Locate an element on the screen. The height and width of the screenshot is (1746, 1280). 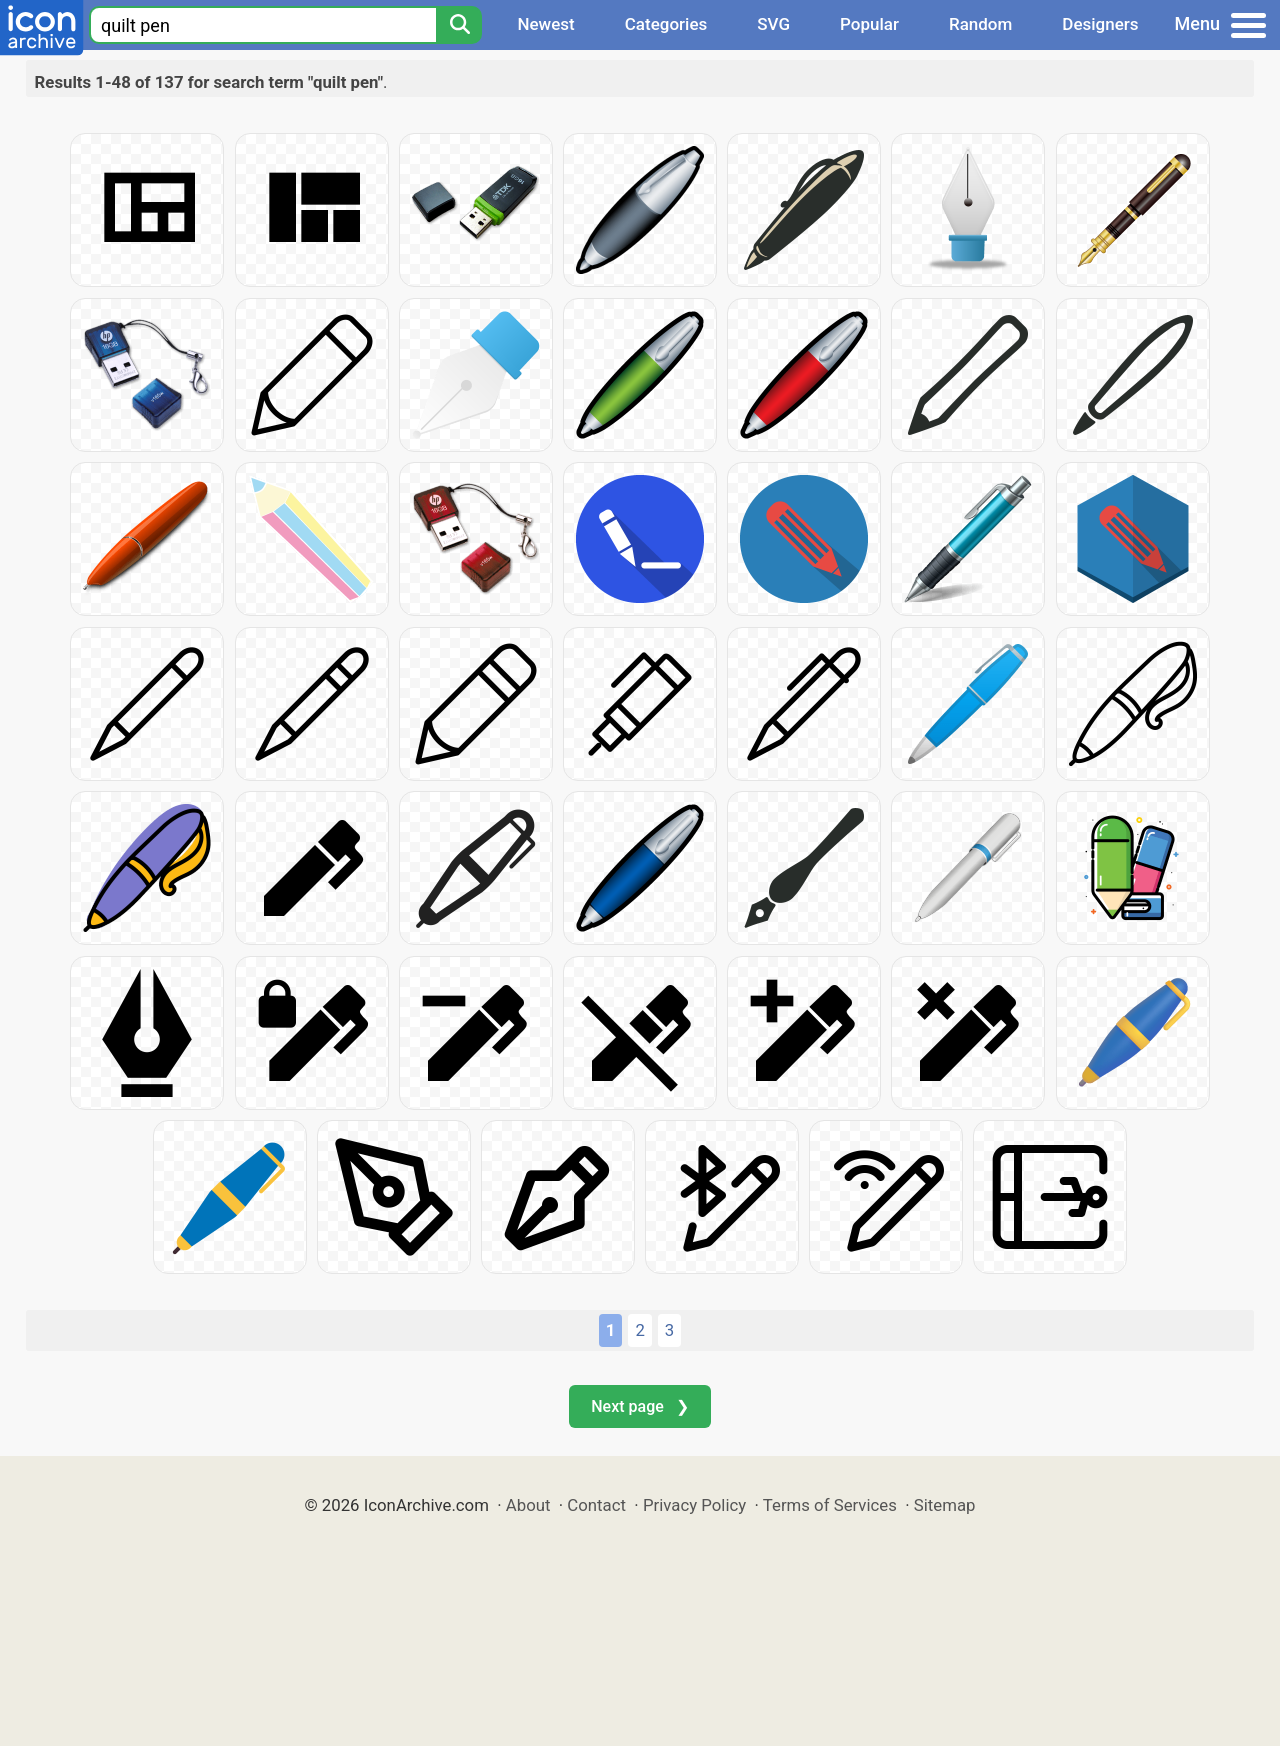
Terms of Services is located at coordinates (830, 1505).